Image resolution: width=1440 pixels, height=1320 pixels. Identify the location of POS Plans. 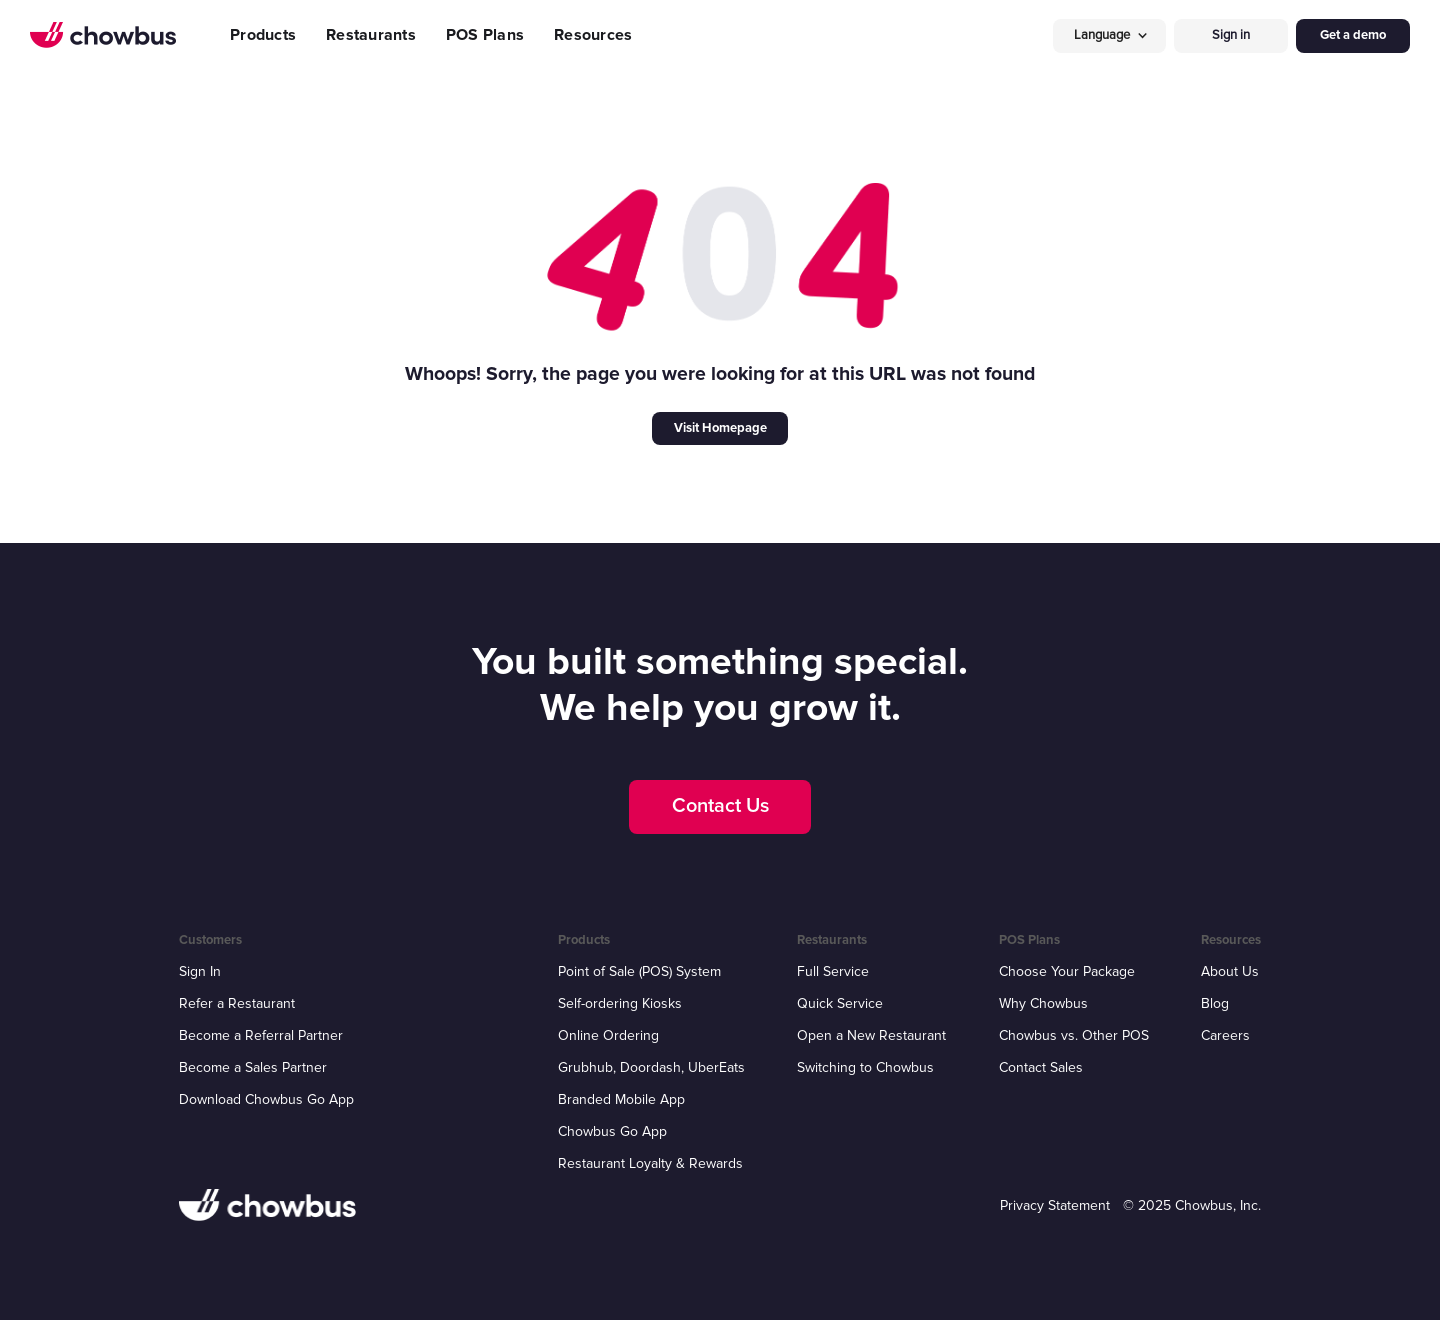
(485, 35).